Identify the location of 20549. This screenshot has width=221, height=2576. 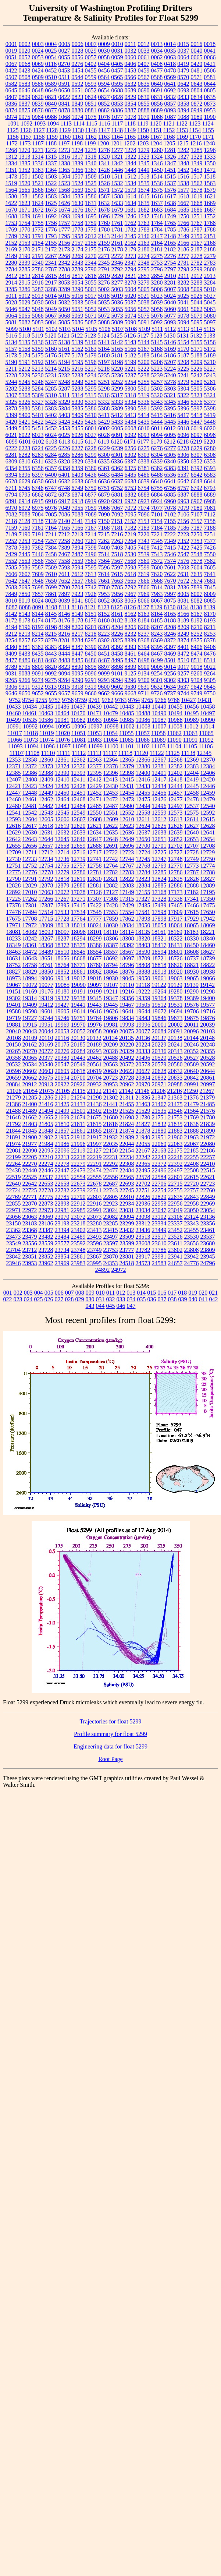
(78, 1064).